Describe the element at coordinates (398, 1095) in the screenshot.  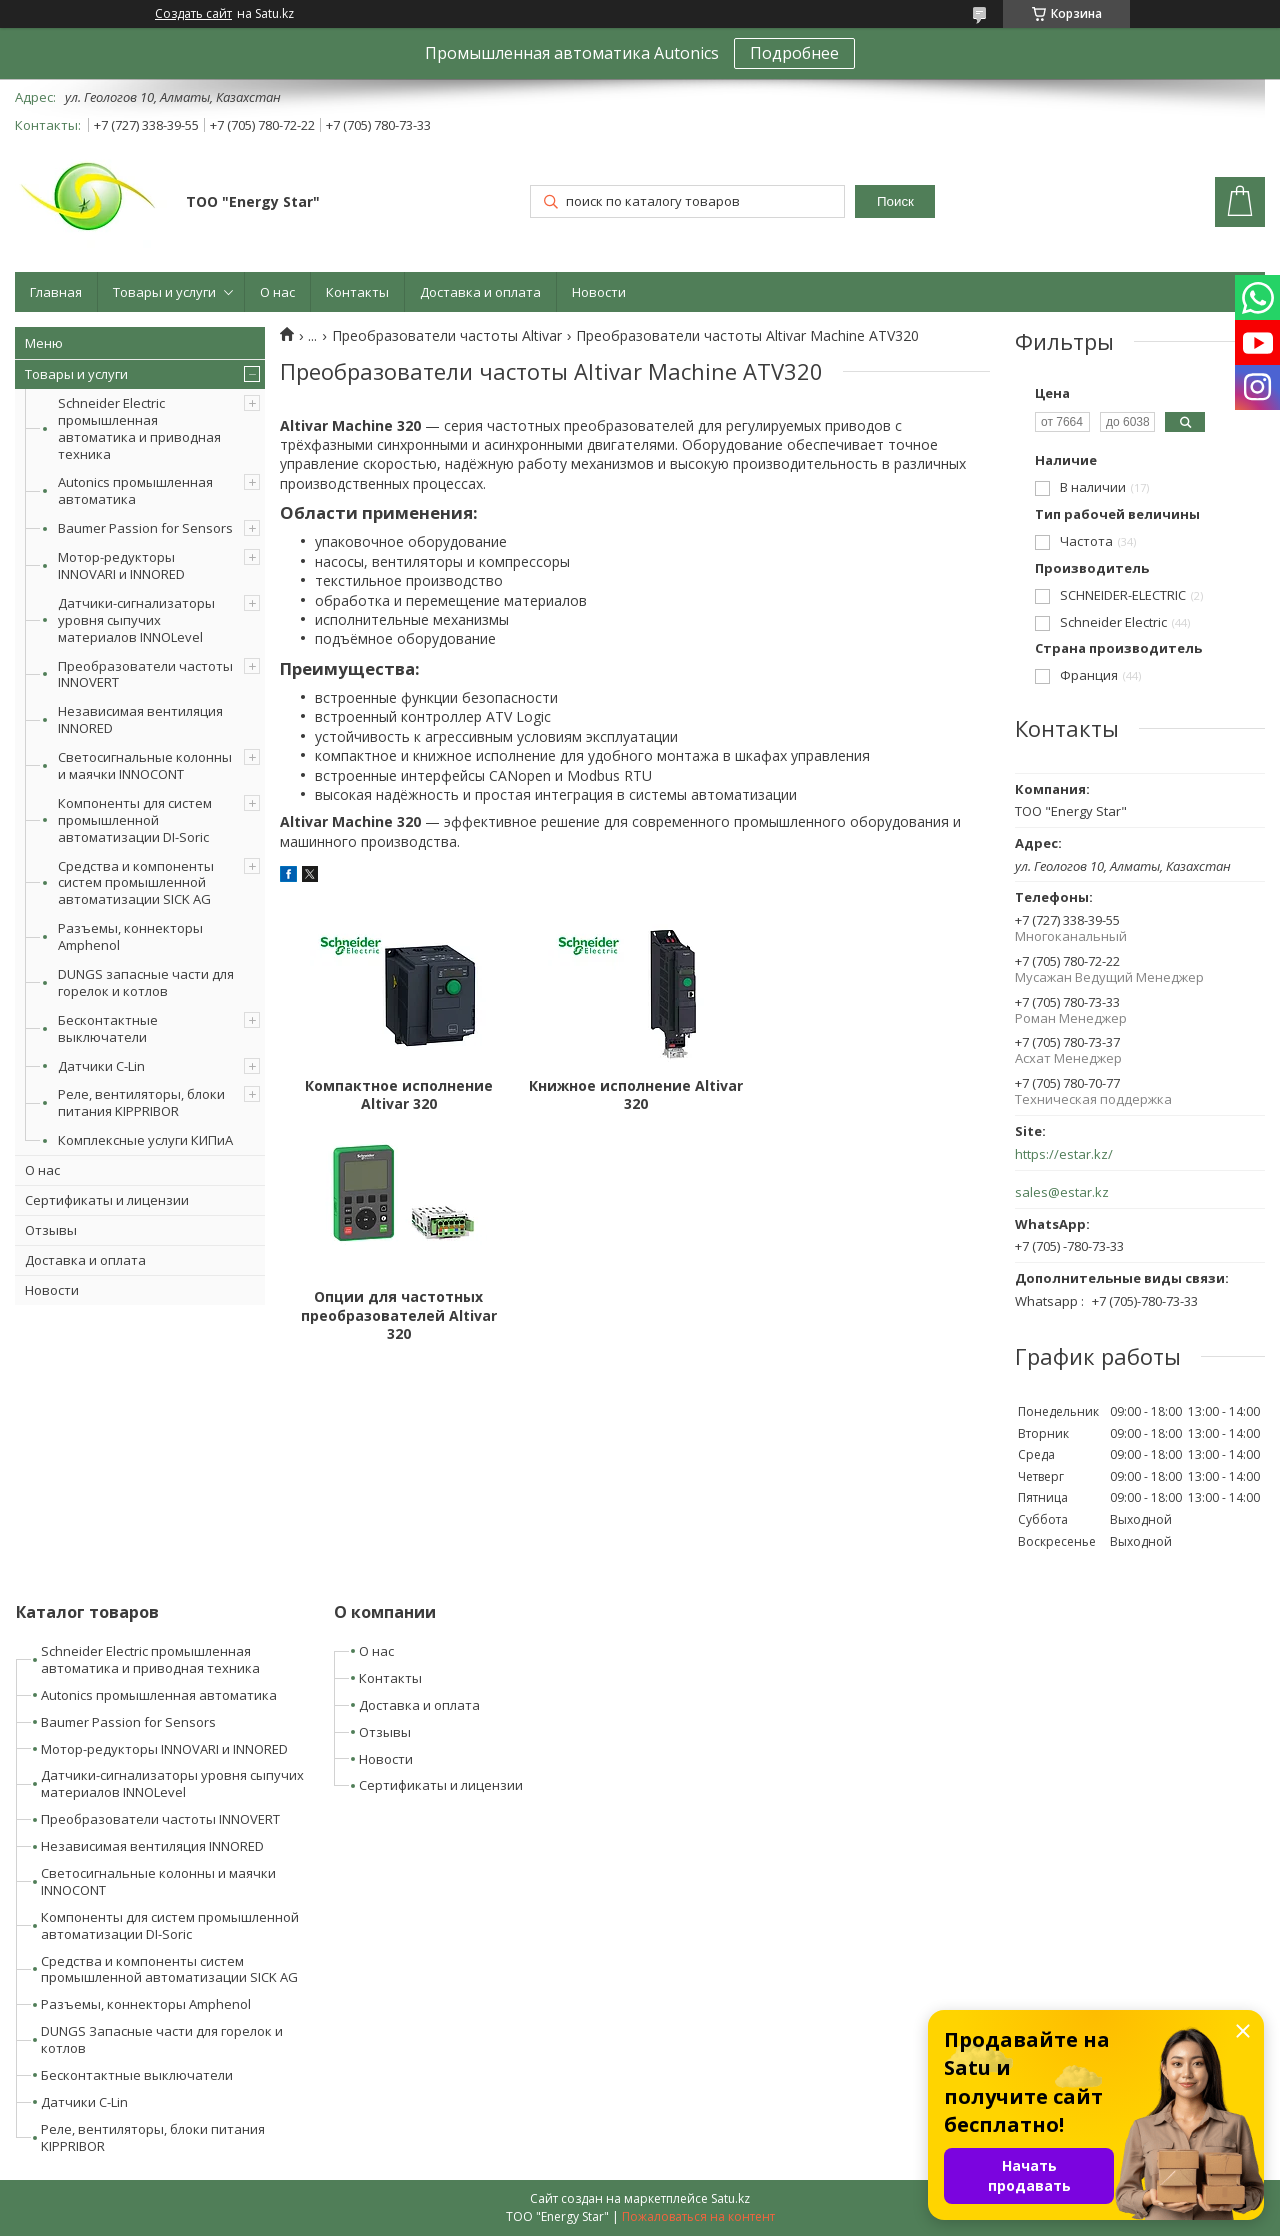
I see `Компактное исполнение Altivar 320` at that location.